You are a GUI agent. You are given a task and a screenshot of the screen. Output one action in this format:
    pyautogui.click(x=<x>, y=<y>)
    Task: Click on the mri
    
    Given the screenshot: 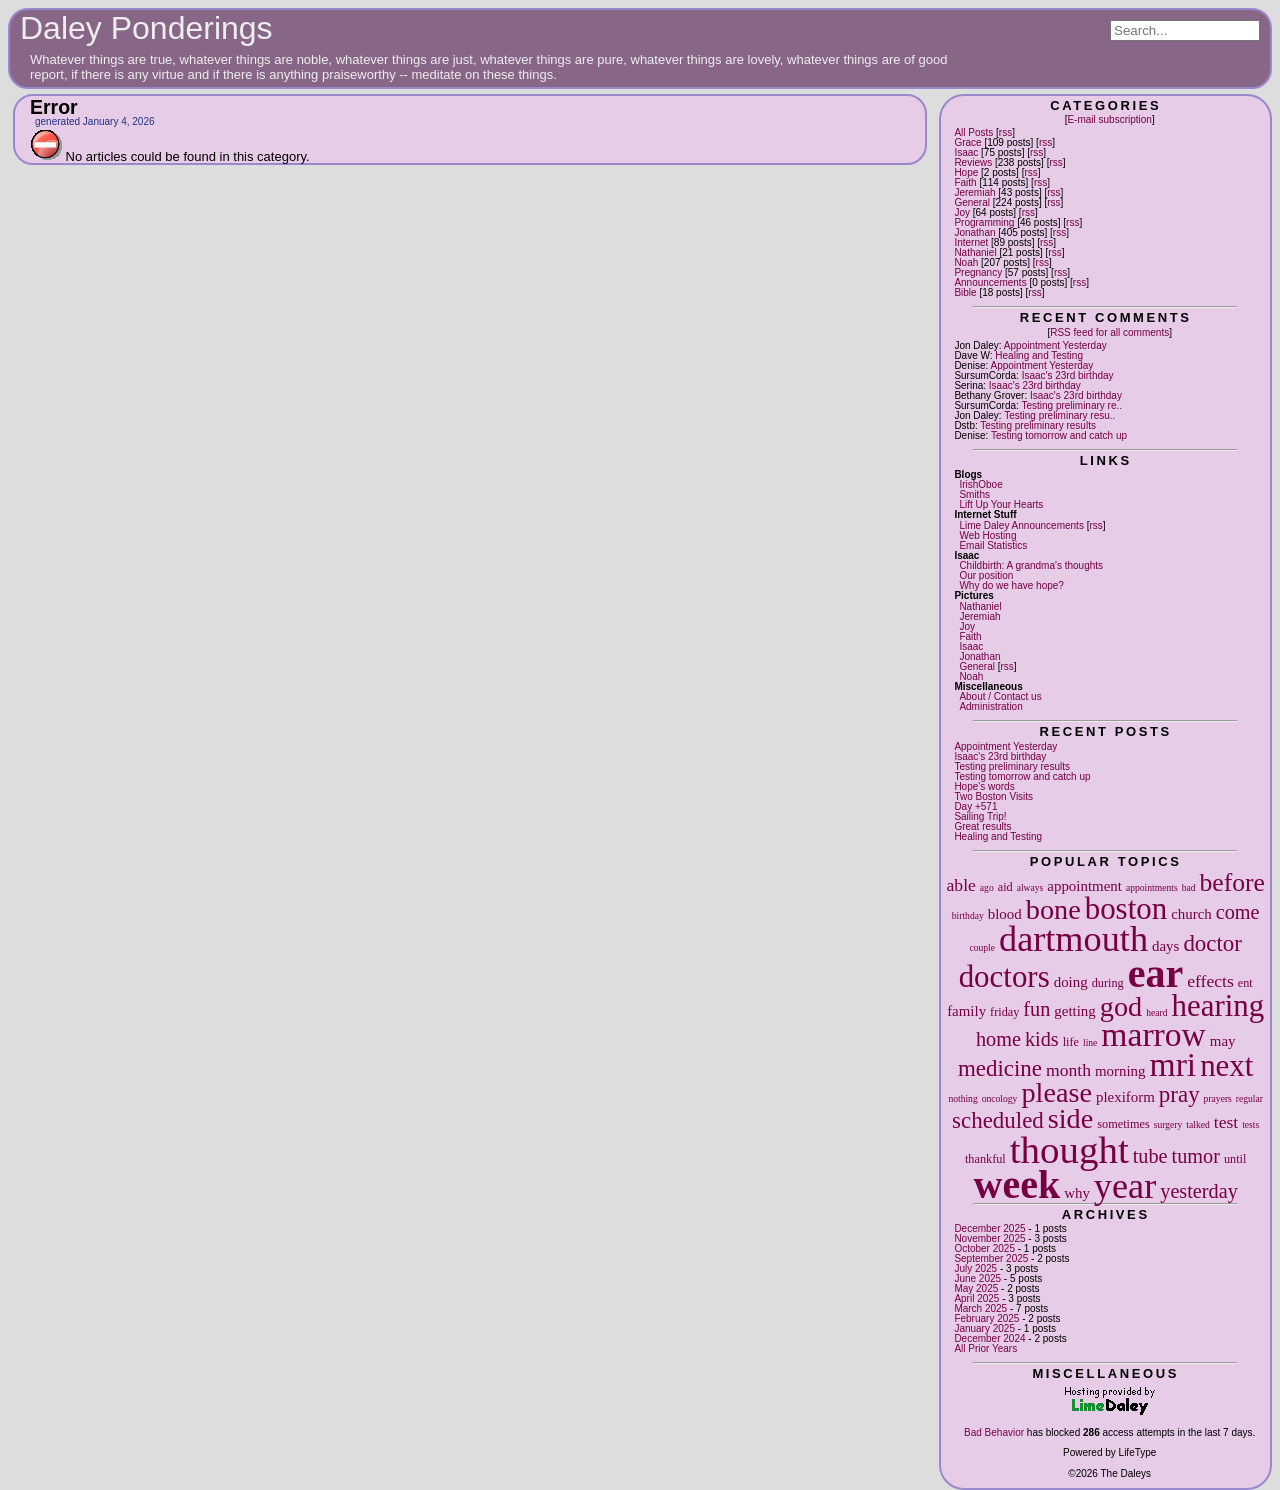 What is the action you would take?
    pyautogui.click(x=1173, y=1064)
    